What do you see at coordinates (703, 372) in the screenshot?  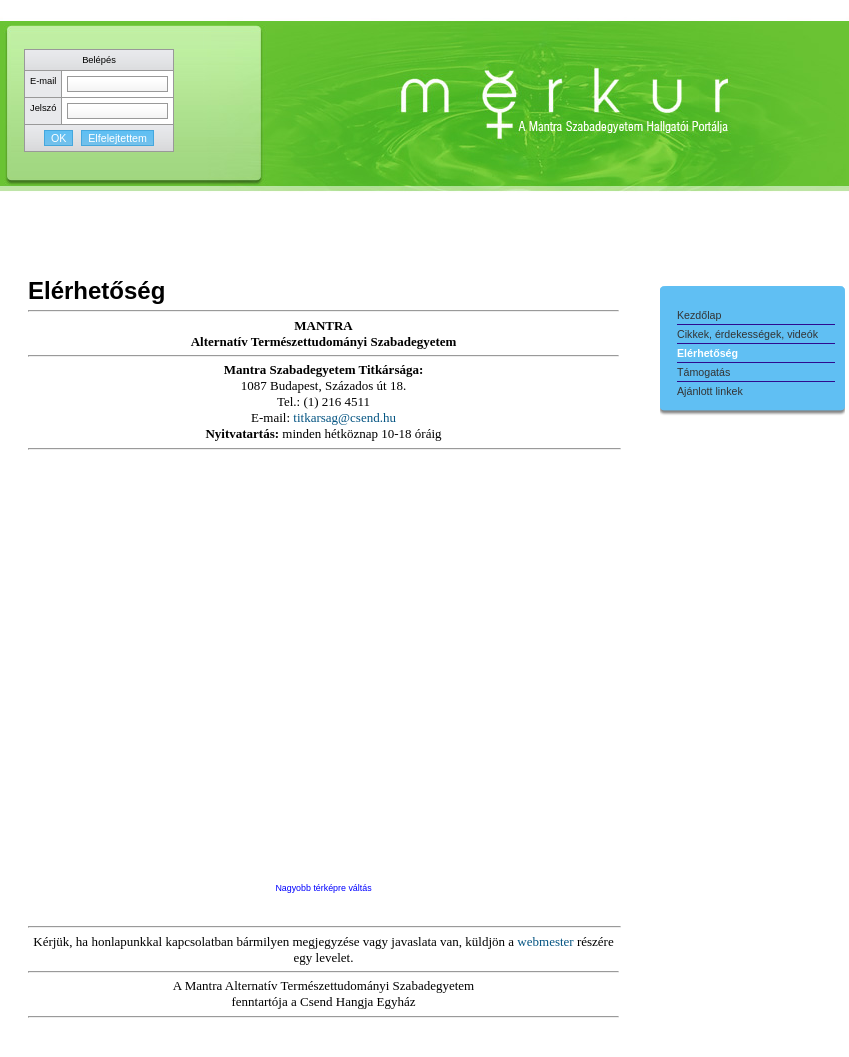 I see `Támogatás` at bounding box center [703, 372].